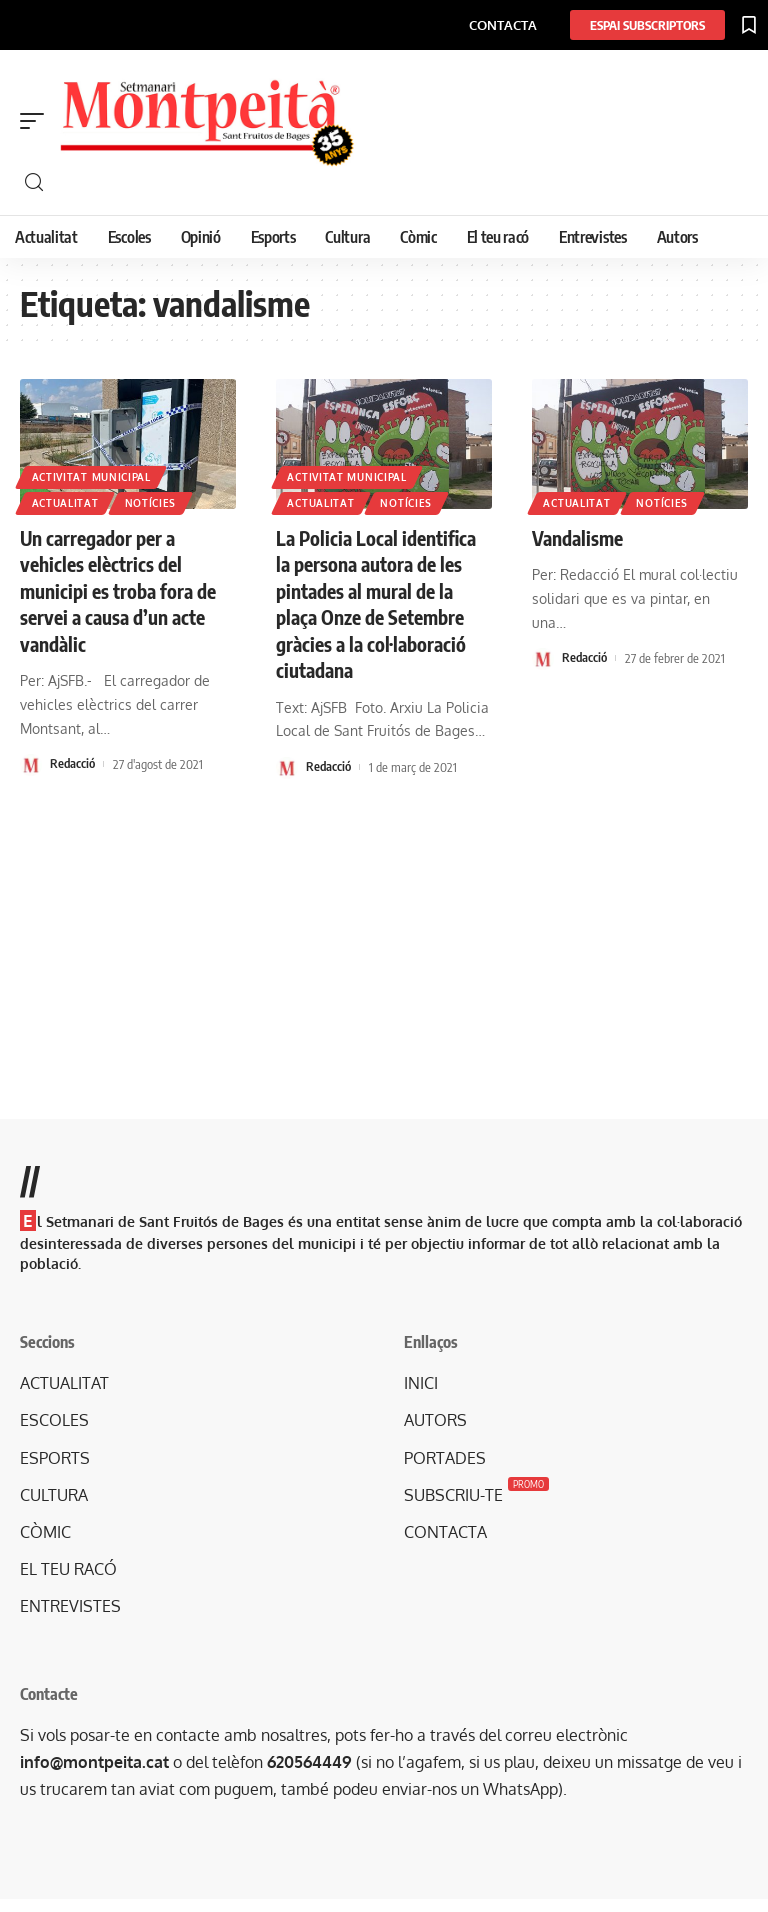 The height and width of the screenshot is (1912, 768). I want to click on Redacció, so click(73, 762).